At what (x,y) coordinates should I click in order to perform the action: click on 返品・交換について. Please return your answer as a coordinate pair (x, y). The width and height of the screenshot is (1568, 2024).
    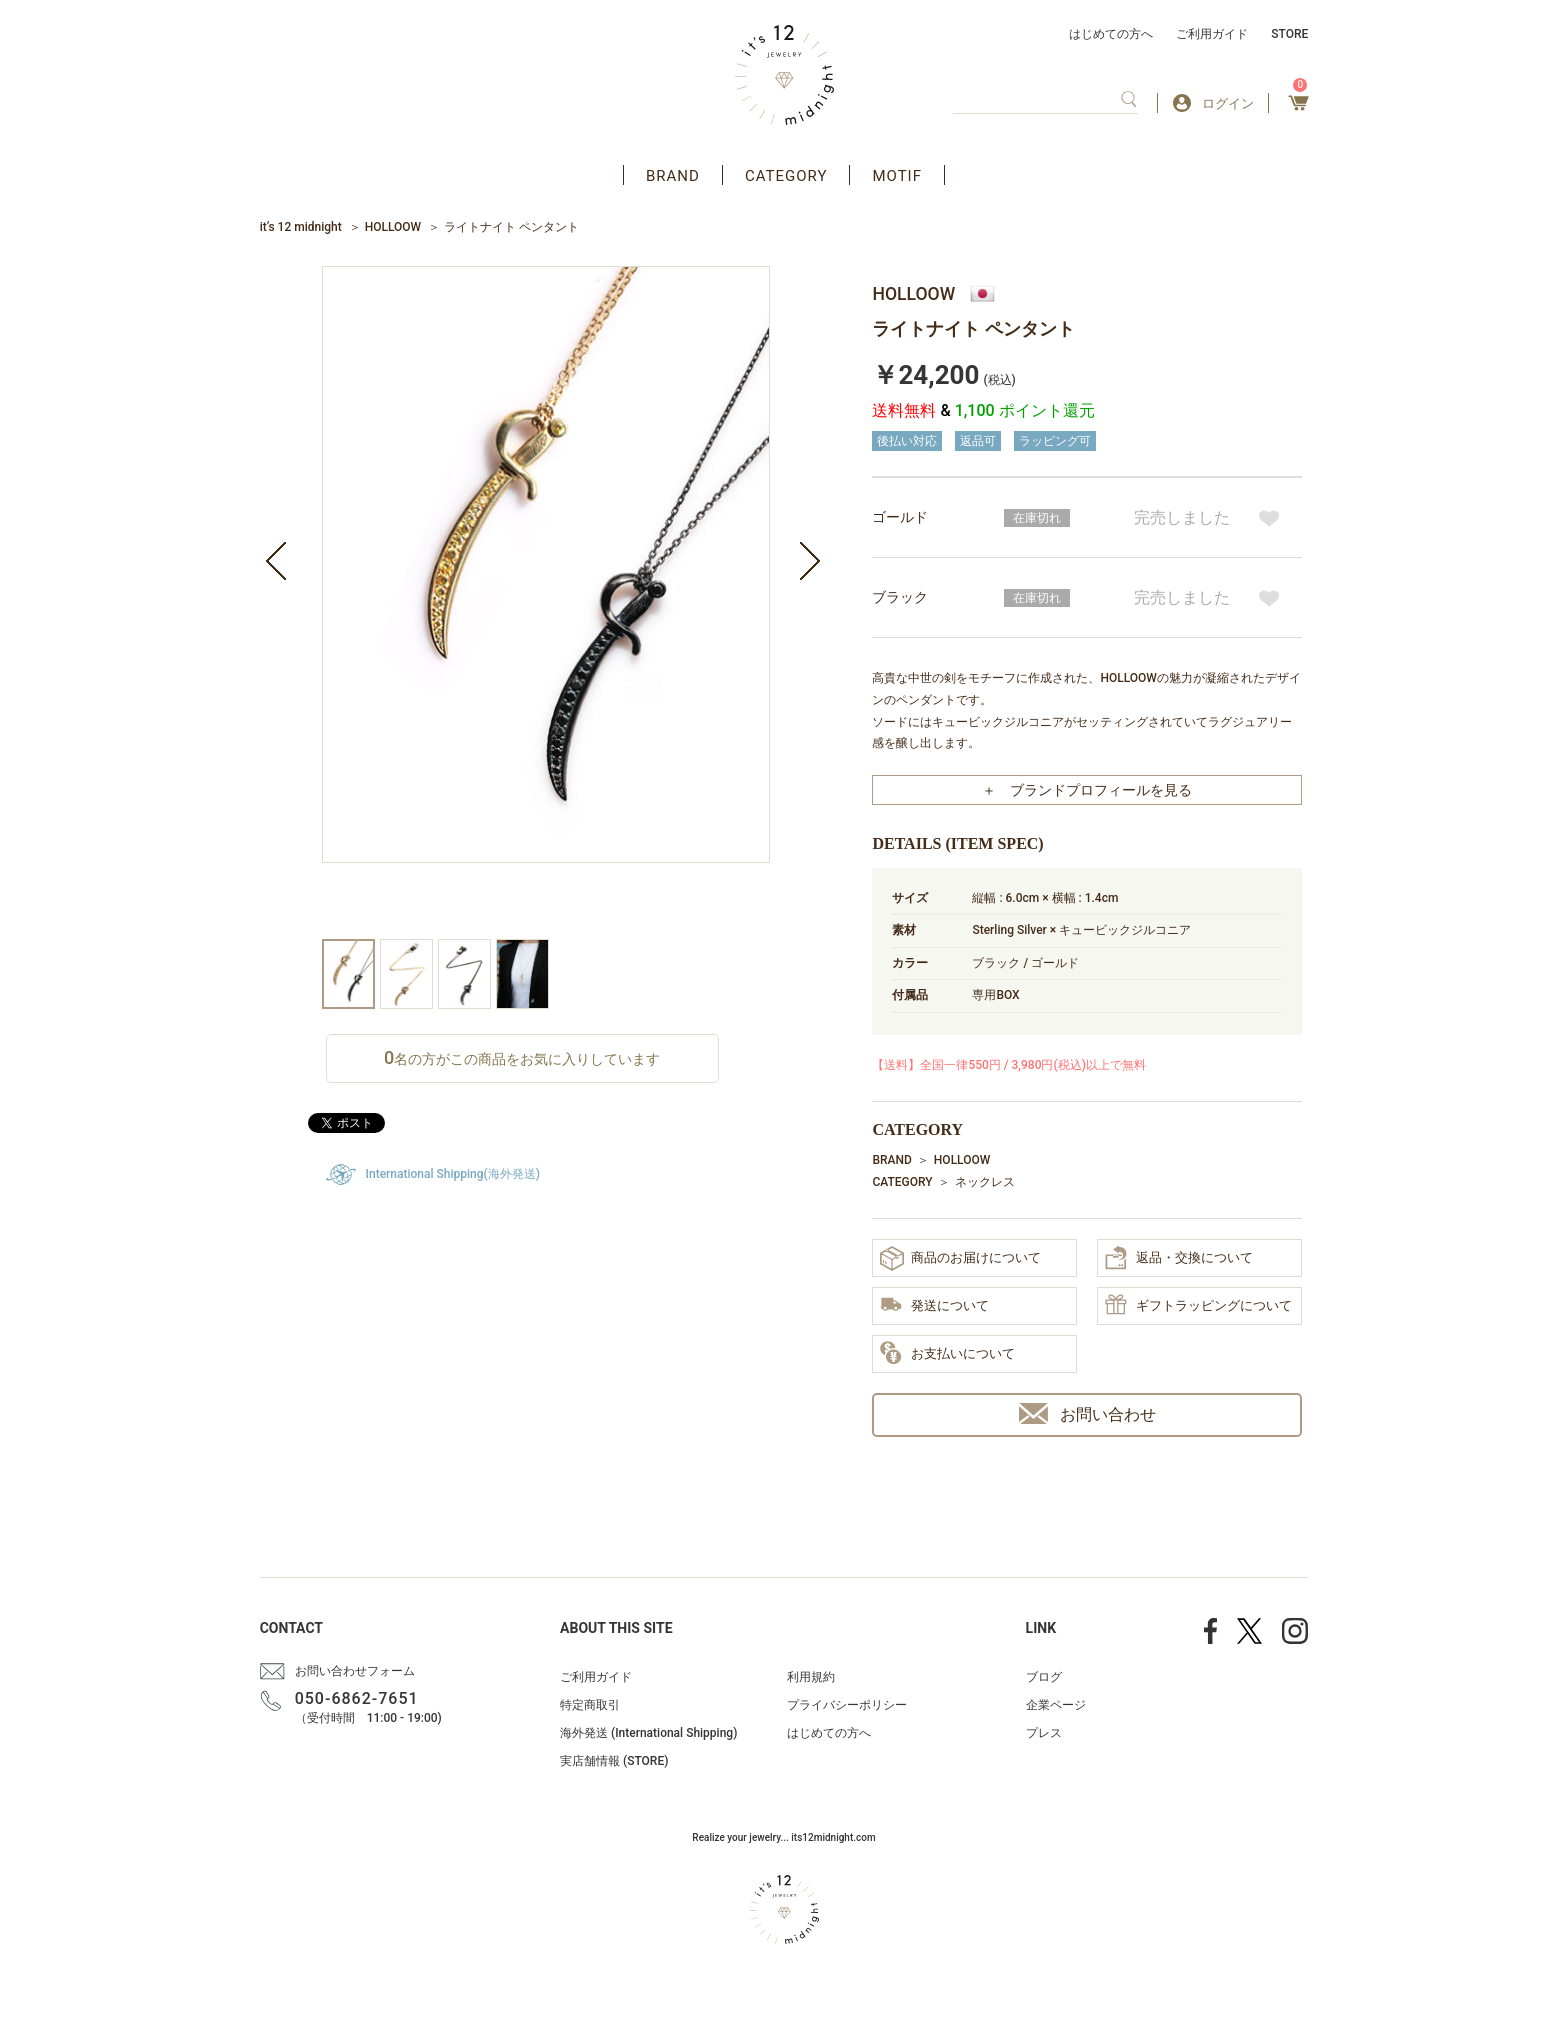
    Looking at the image, I should click on (1179, 1258).